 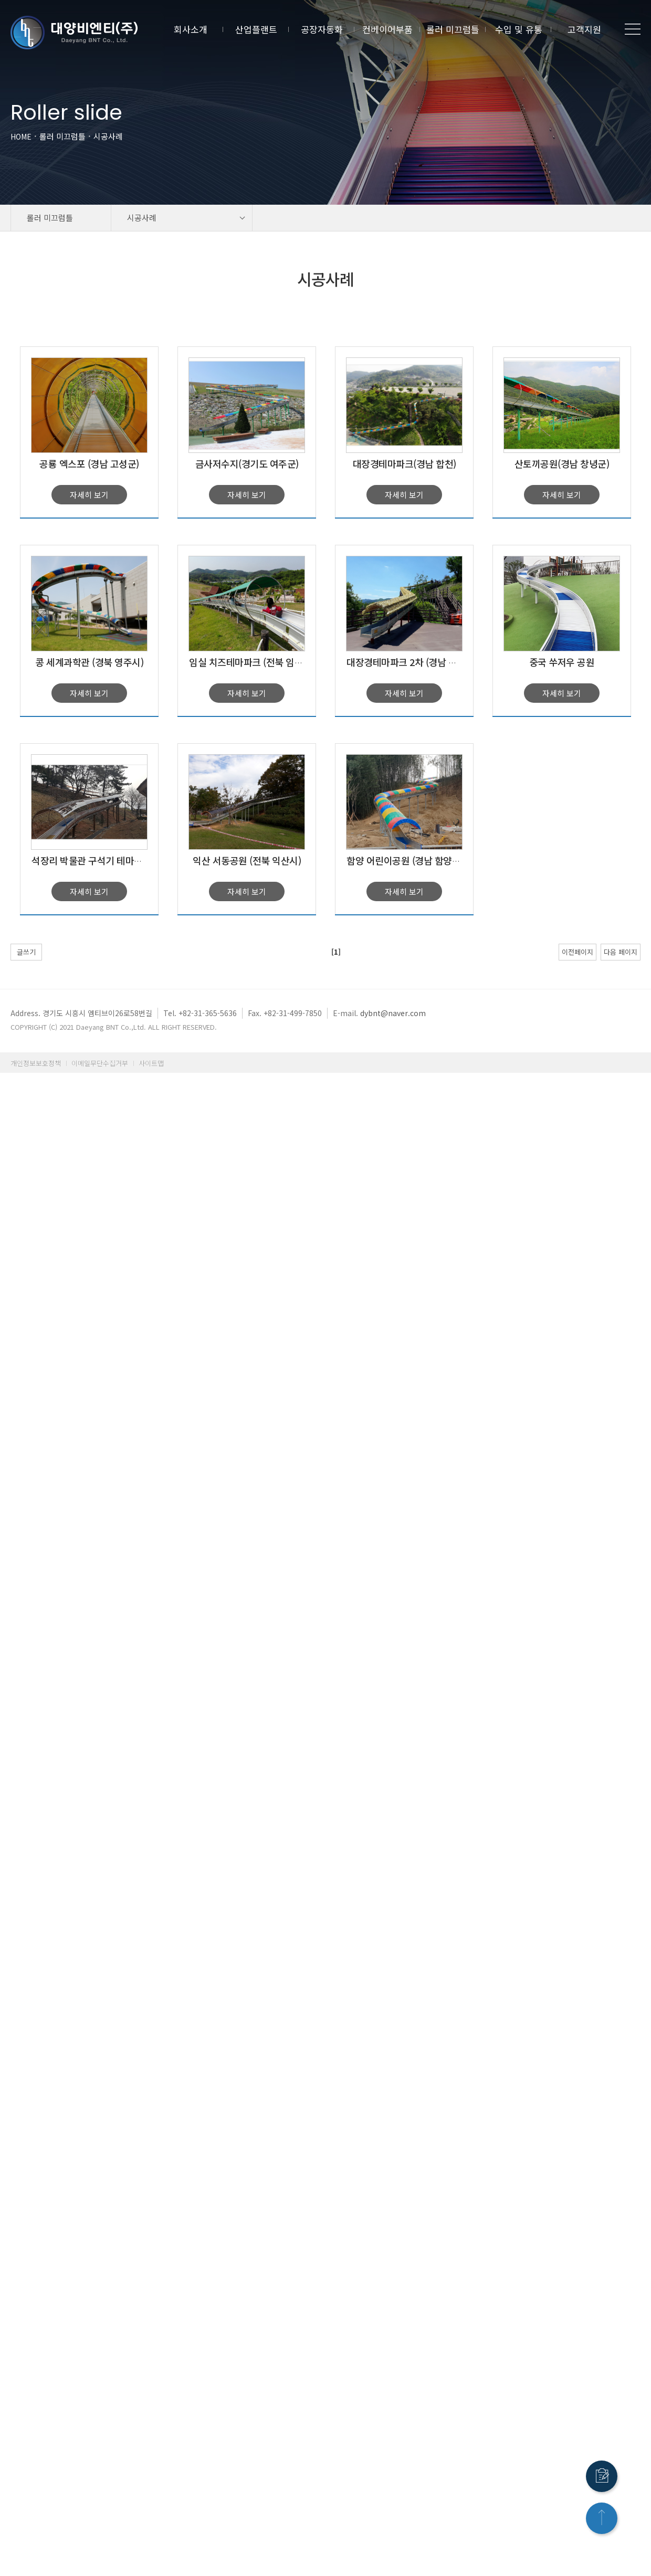 I want to click on 공룡 엑스포 (경남 고성군), so click(x=89, y=463).